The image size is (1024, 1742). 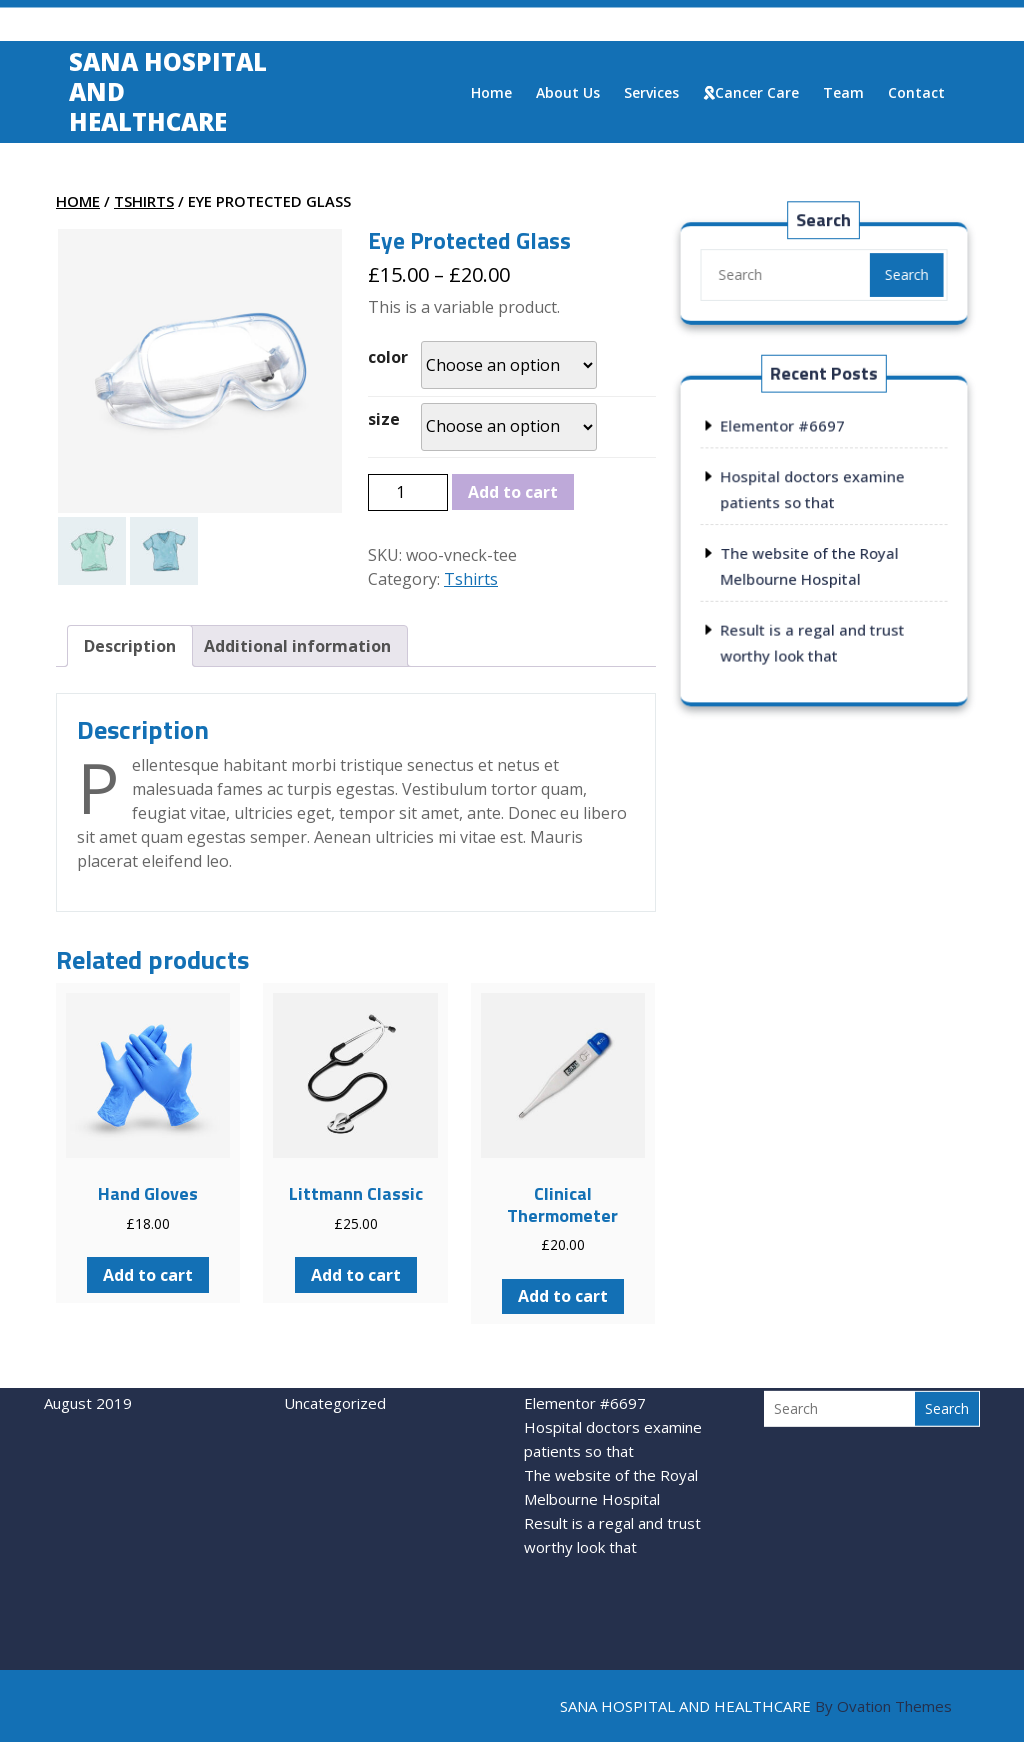 What do you see at coordinates (843, 95) in the screenshot?
I see `Team` at bounding box center [843, 95].